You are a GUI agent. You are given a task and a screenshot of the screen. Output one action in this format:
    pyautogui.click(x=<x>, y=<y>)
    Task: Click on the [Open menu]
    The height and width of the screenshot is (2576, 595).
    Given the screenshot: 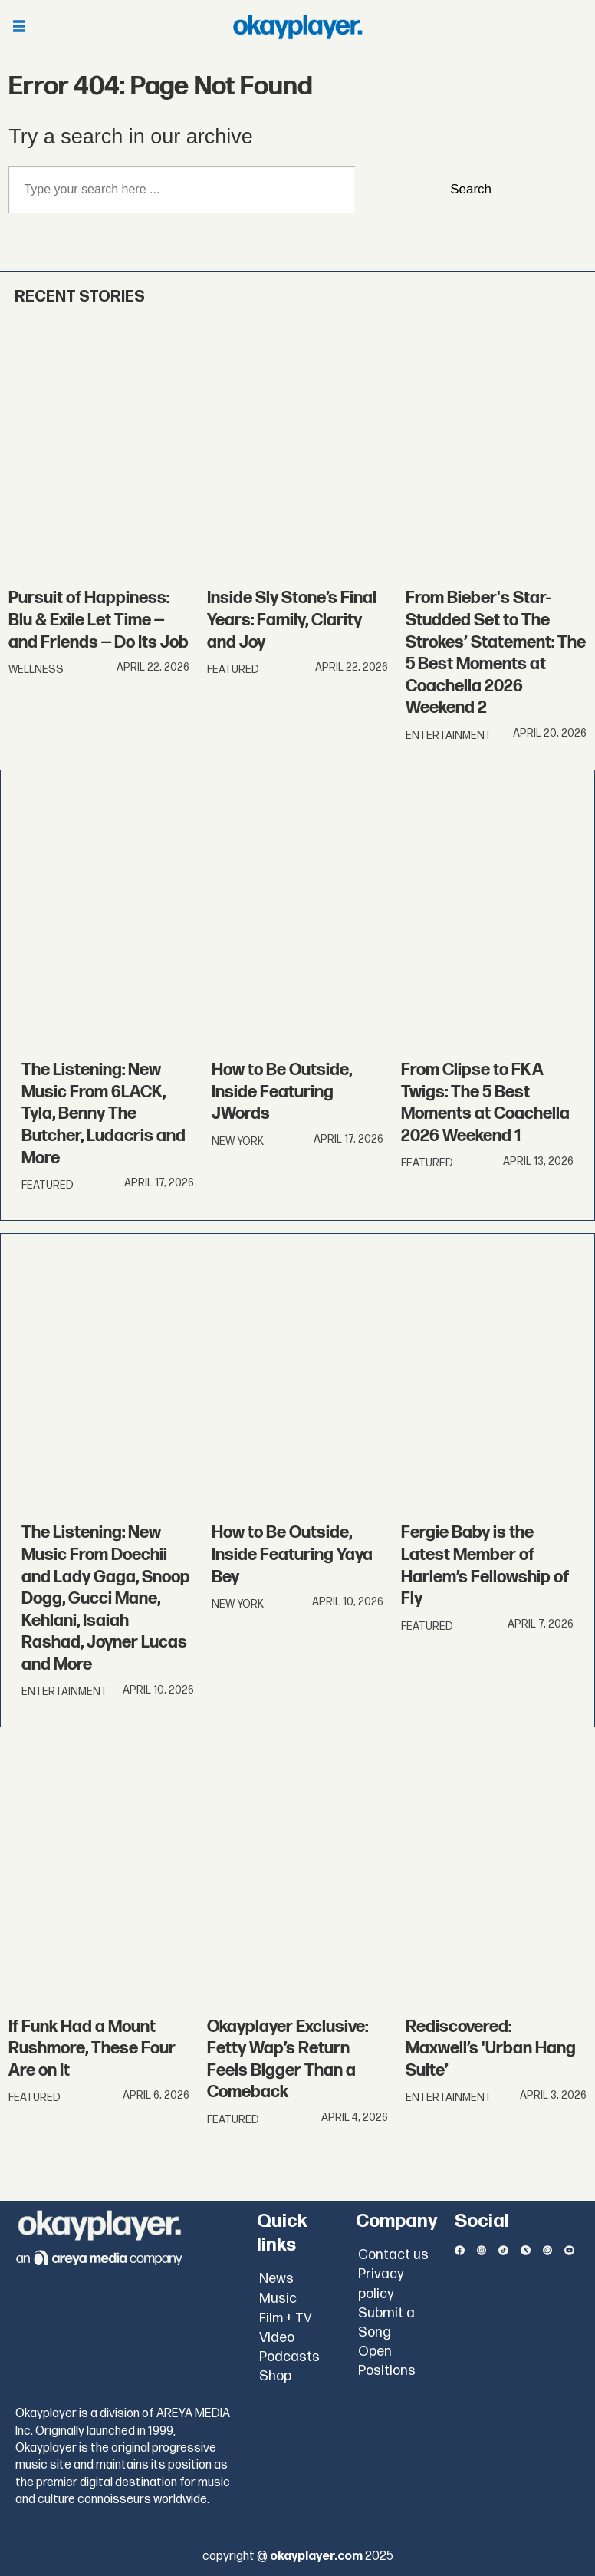 What is the action you would take?
    pyautogui.click(x=19, y=27)
    